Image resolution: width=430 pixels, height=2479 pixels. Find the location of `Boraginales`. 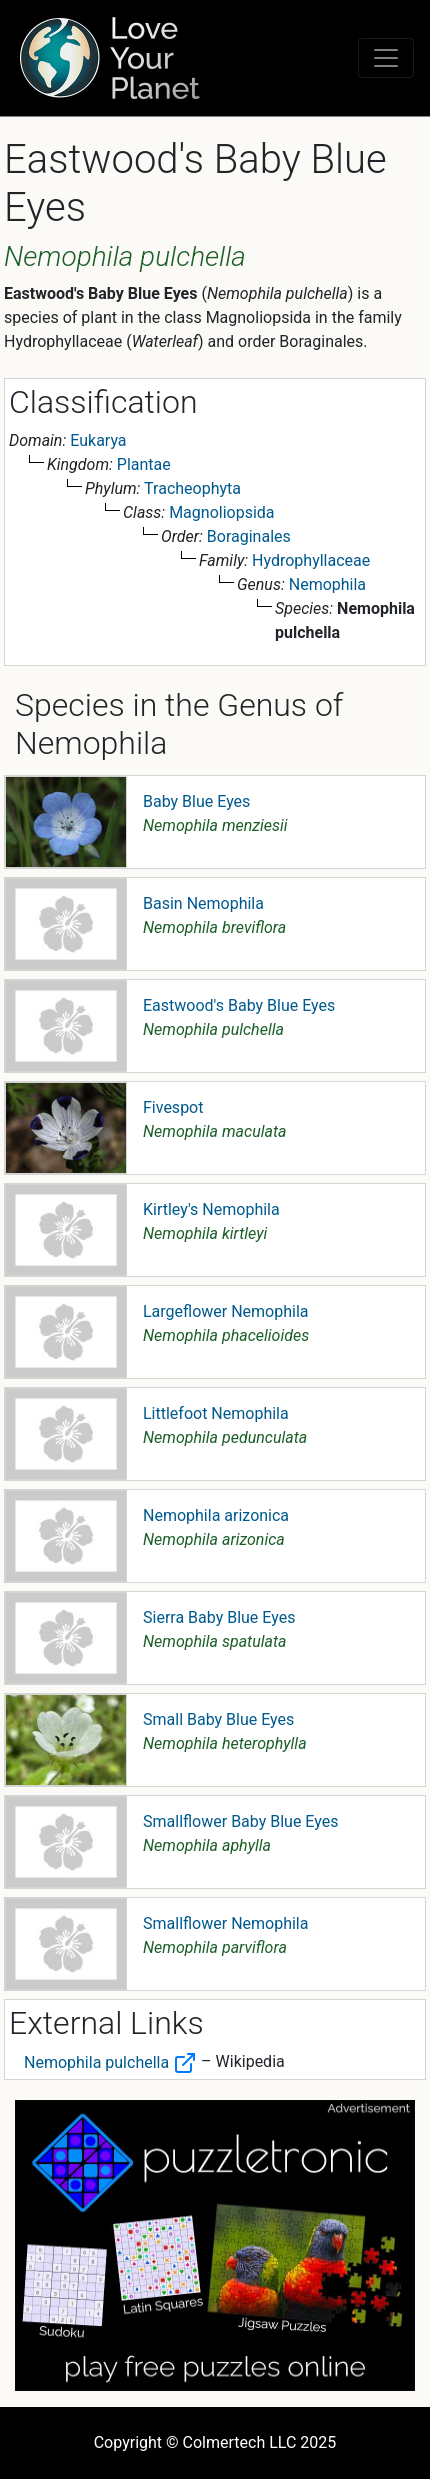

Boraginales is located at coordinates (249, 536).